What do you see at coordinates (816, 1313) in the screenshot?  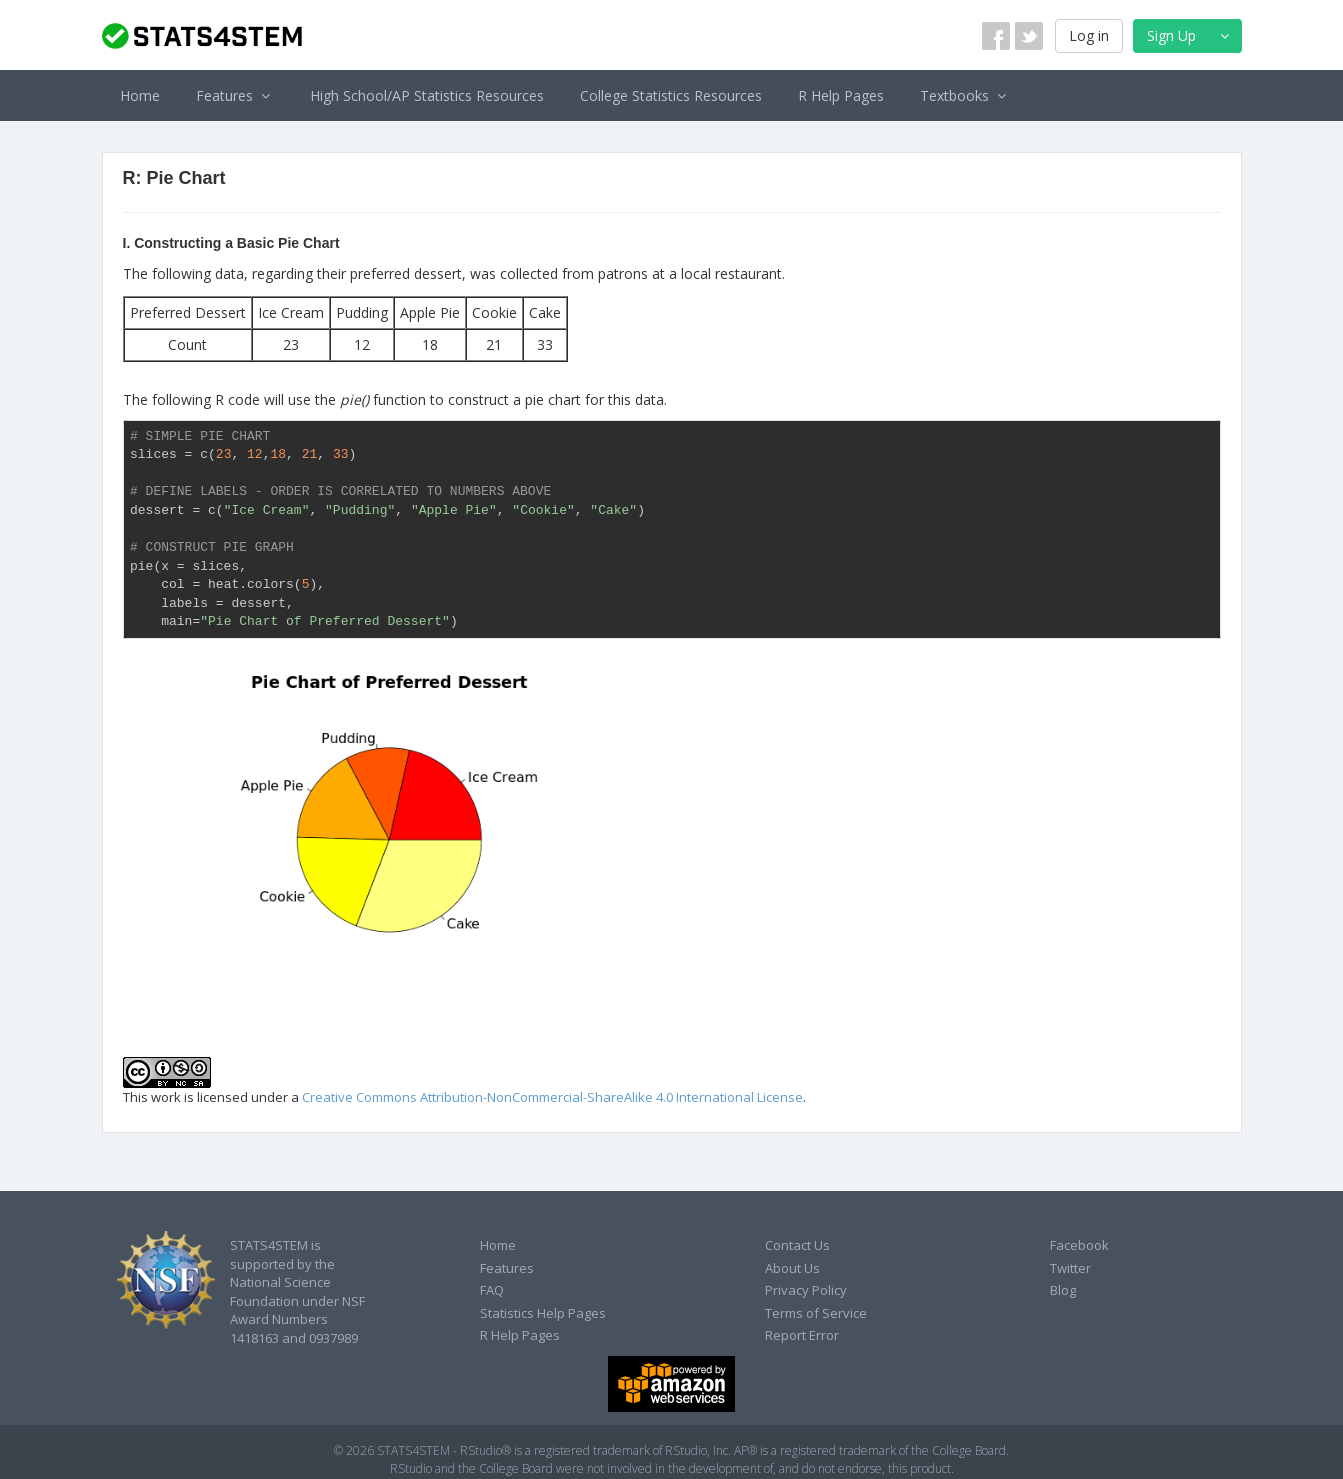 I see `Terms of Service` at bounding box center [816, 1313].